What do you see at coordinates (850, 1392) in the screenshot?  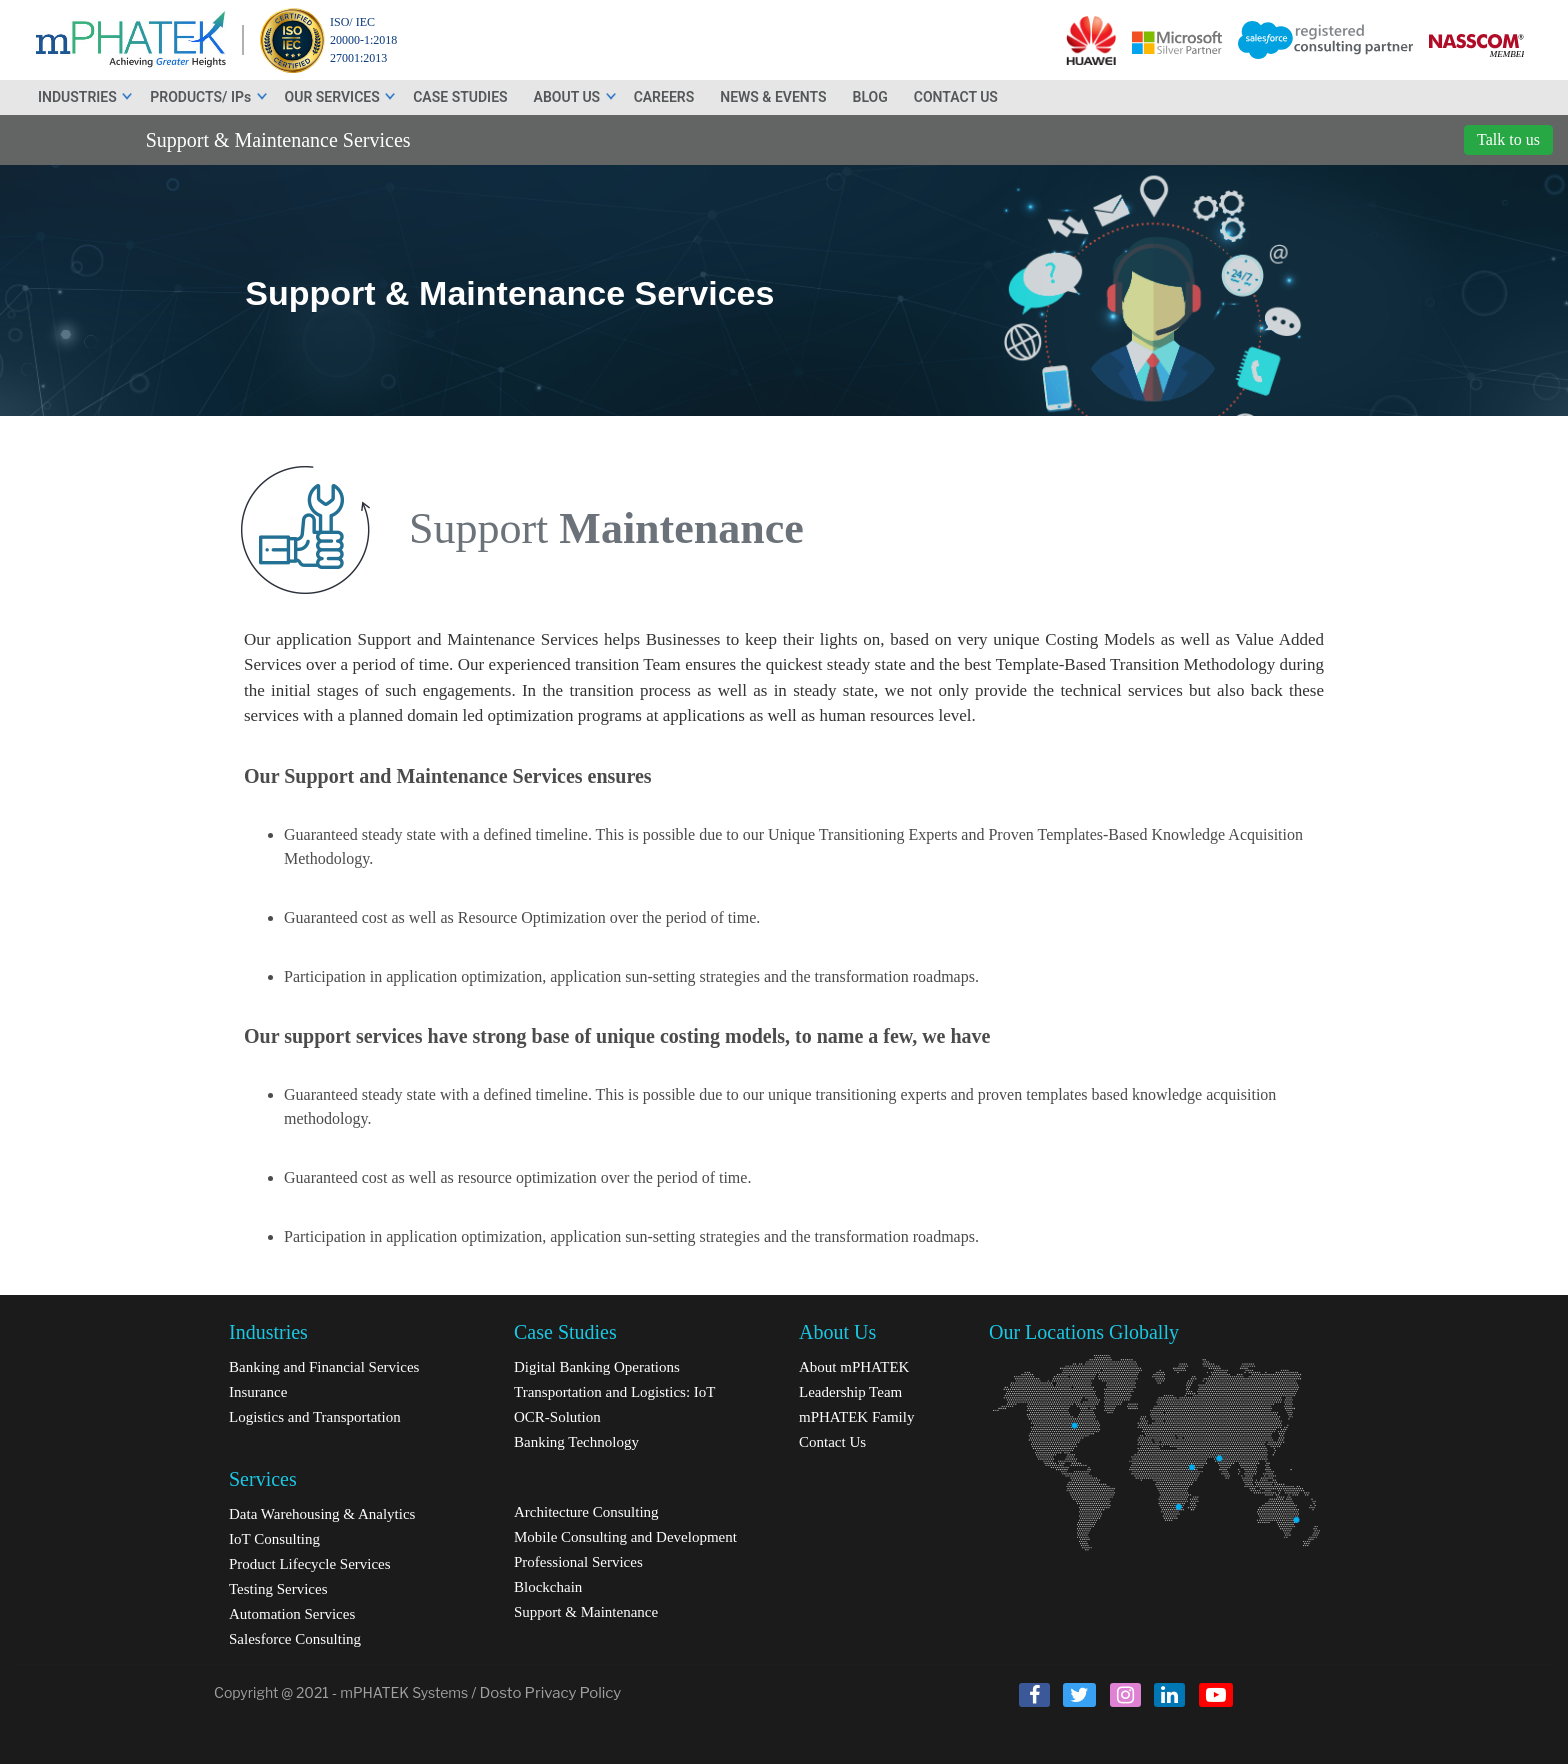 I see `Leadership Team` at bounding box center [850, 1392].